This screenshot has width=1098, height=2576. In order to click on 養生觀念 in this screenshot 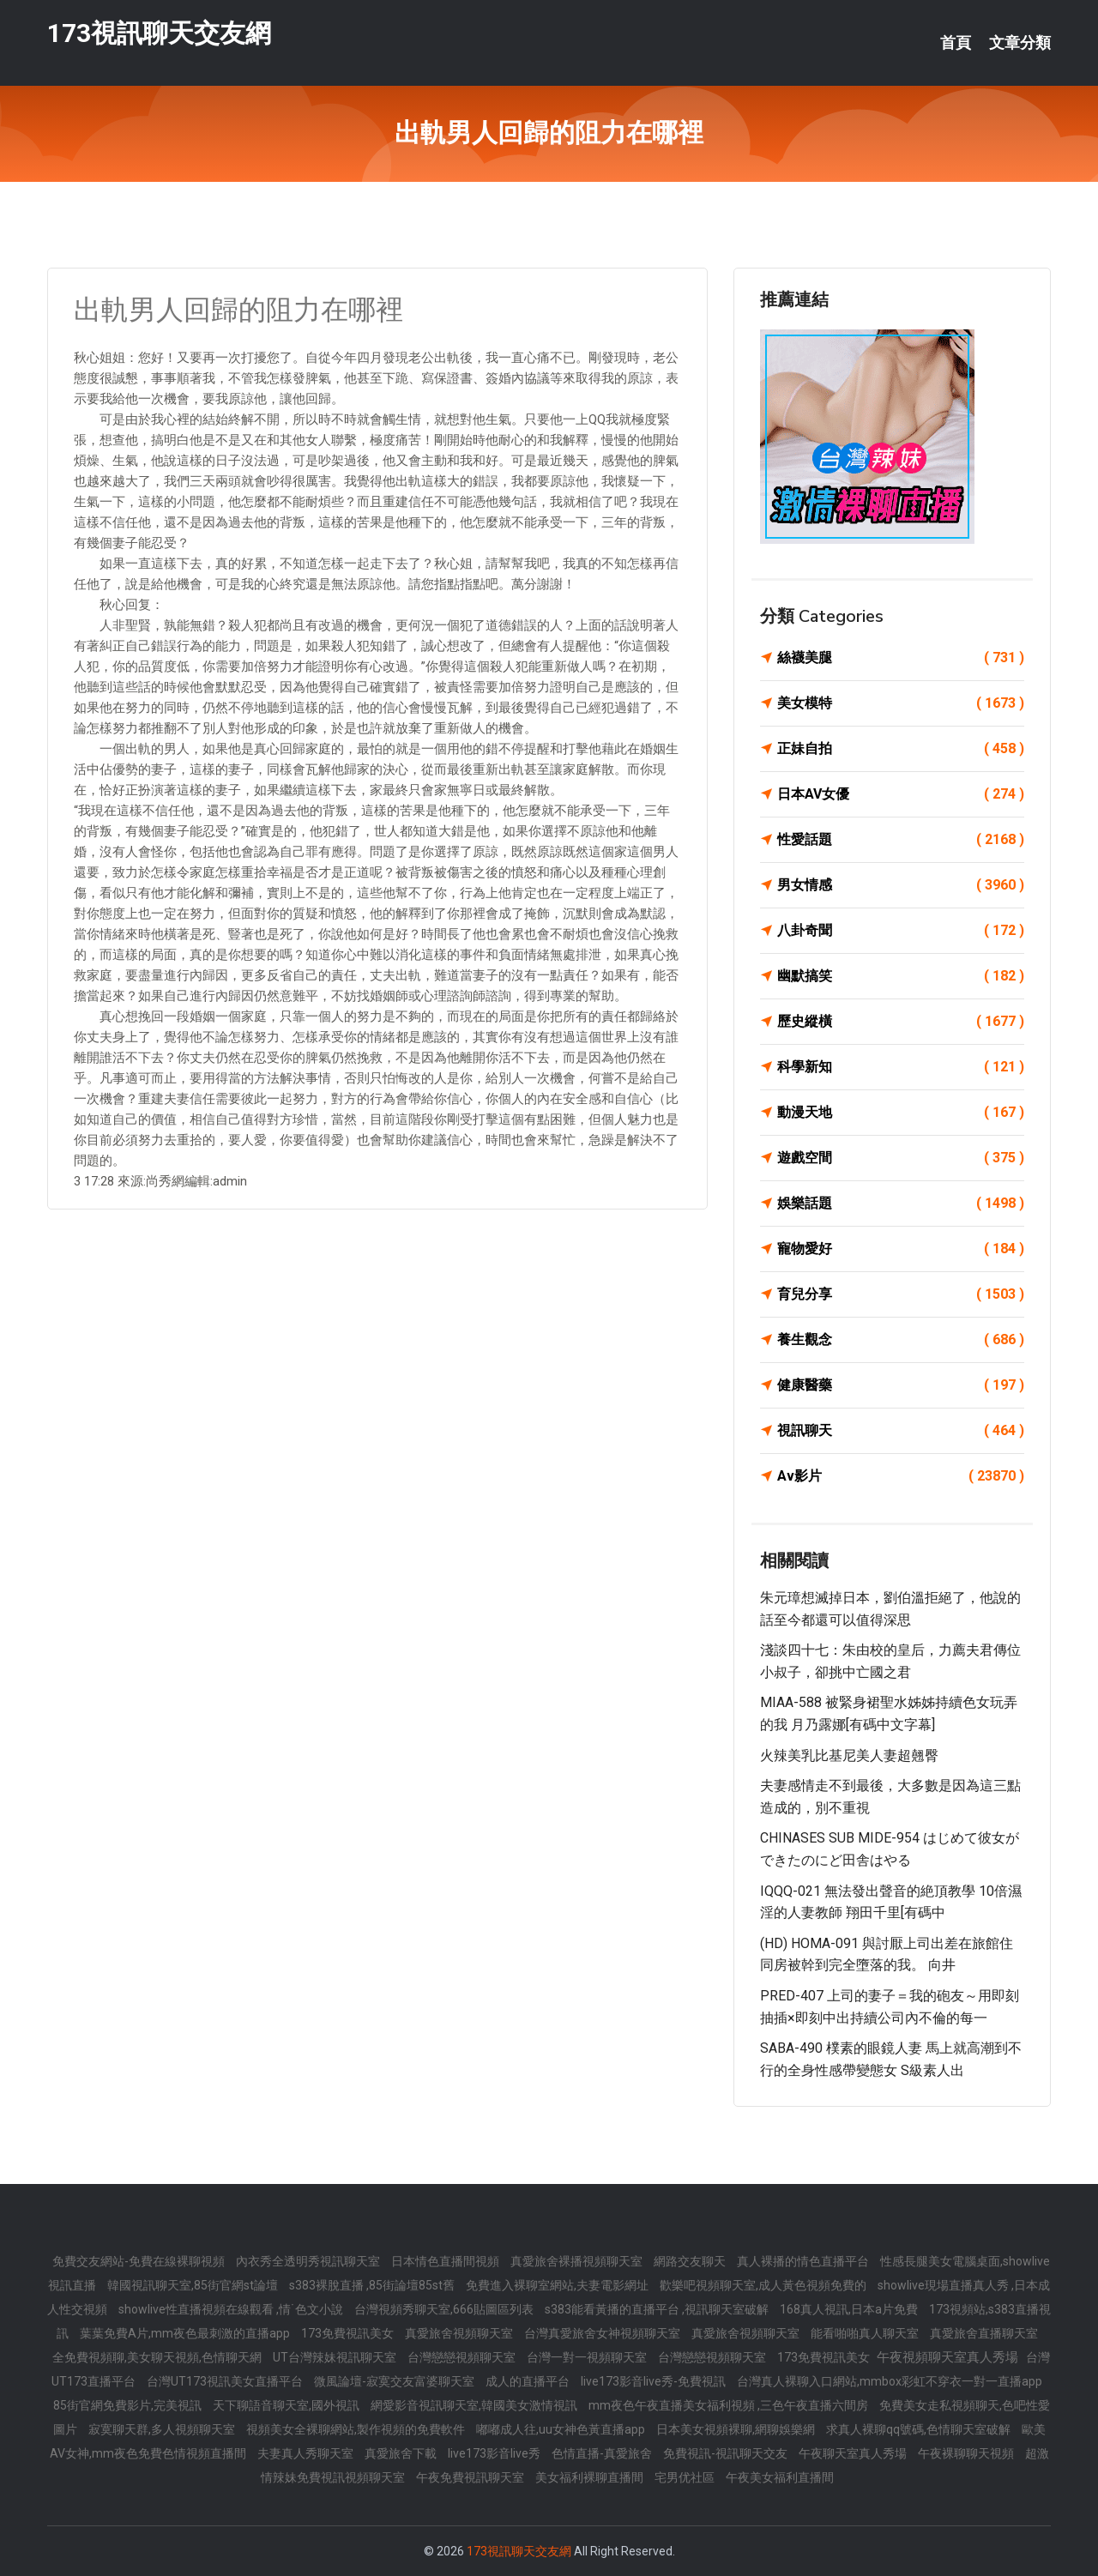, I will do `click(900, 1340)`.